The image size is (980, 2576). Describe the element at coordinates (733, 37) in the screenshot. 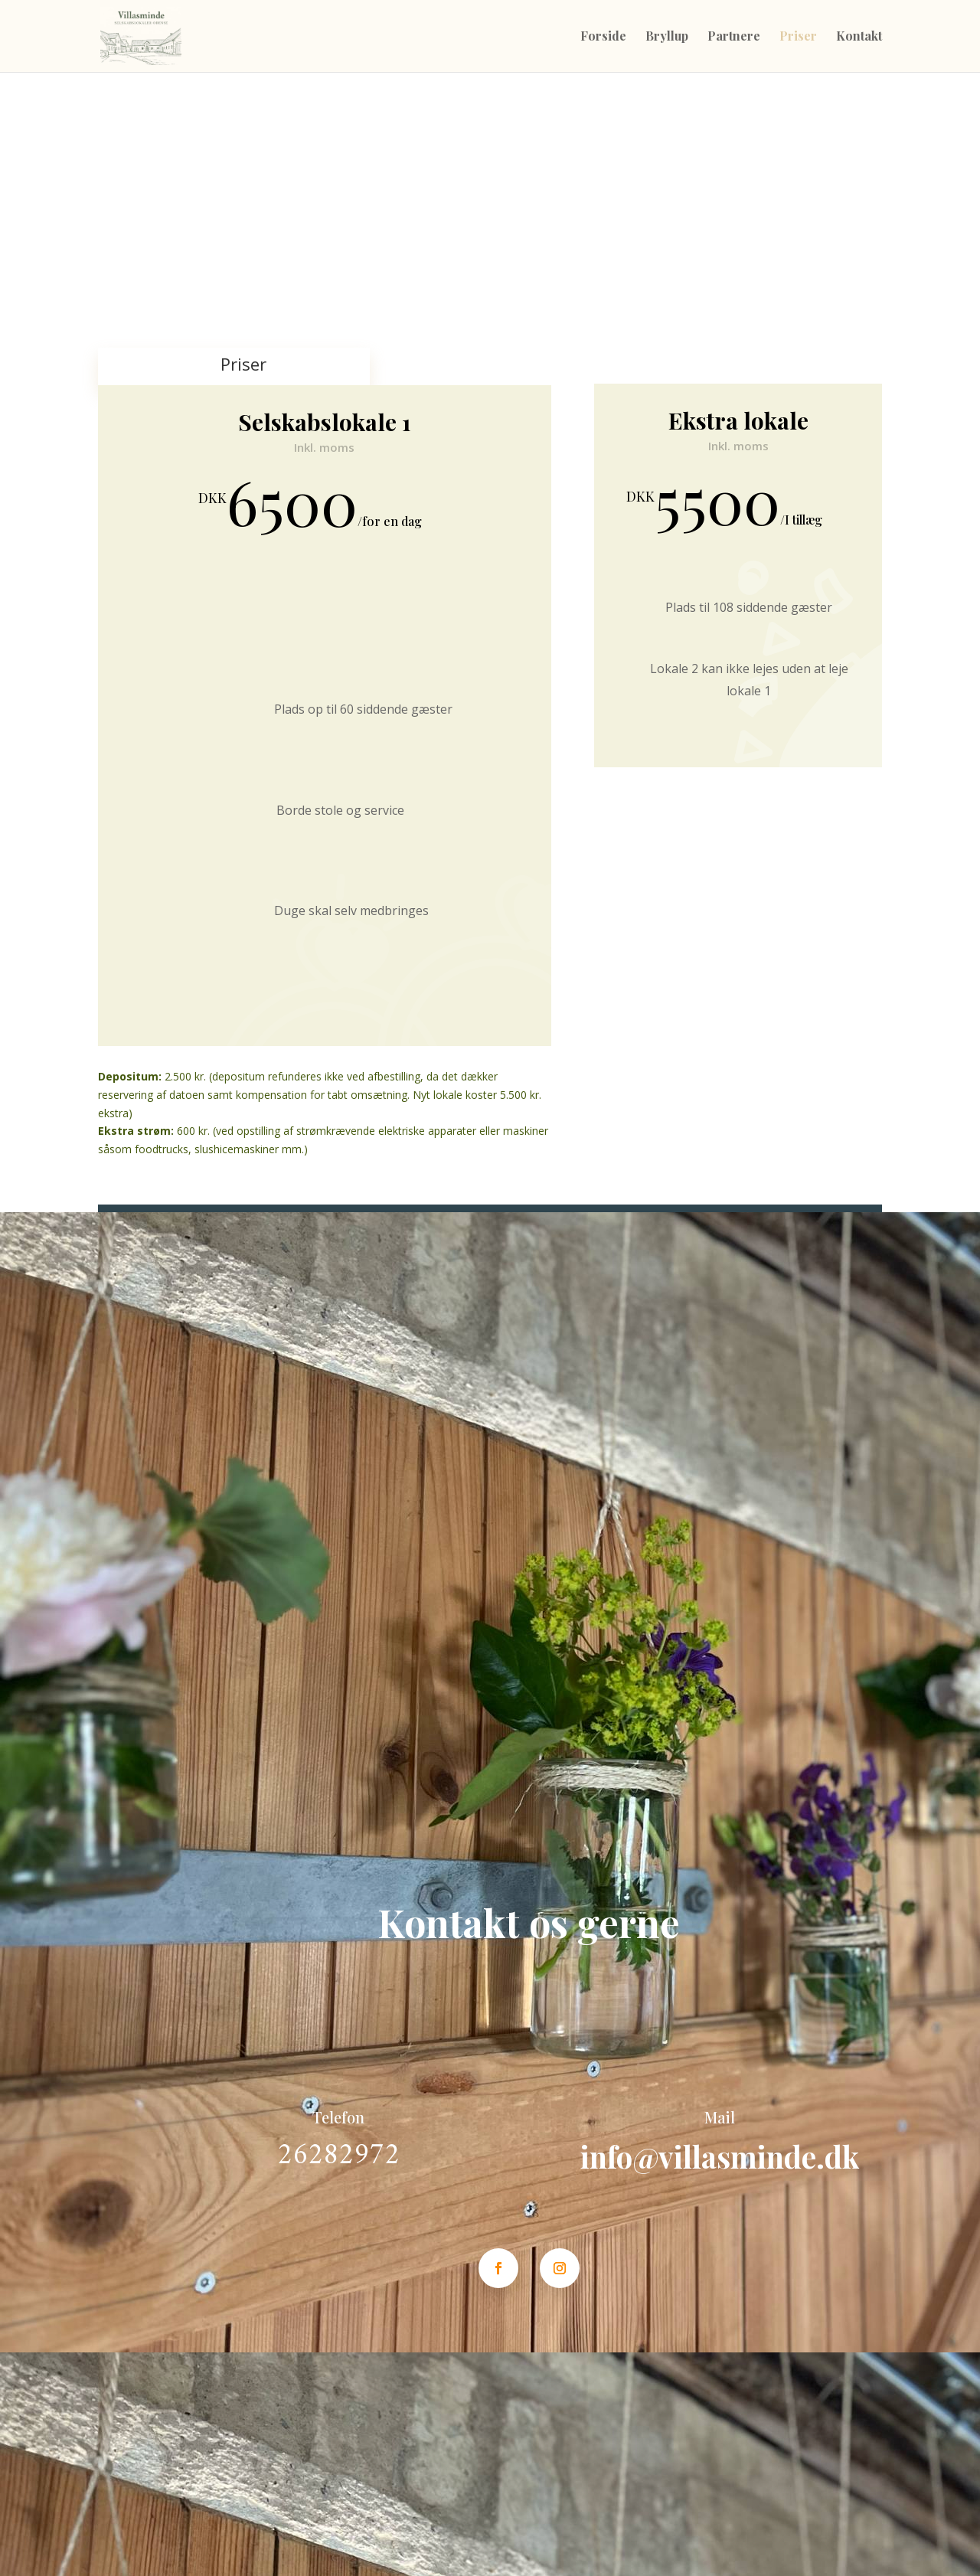

I see `Partnere` at that location.